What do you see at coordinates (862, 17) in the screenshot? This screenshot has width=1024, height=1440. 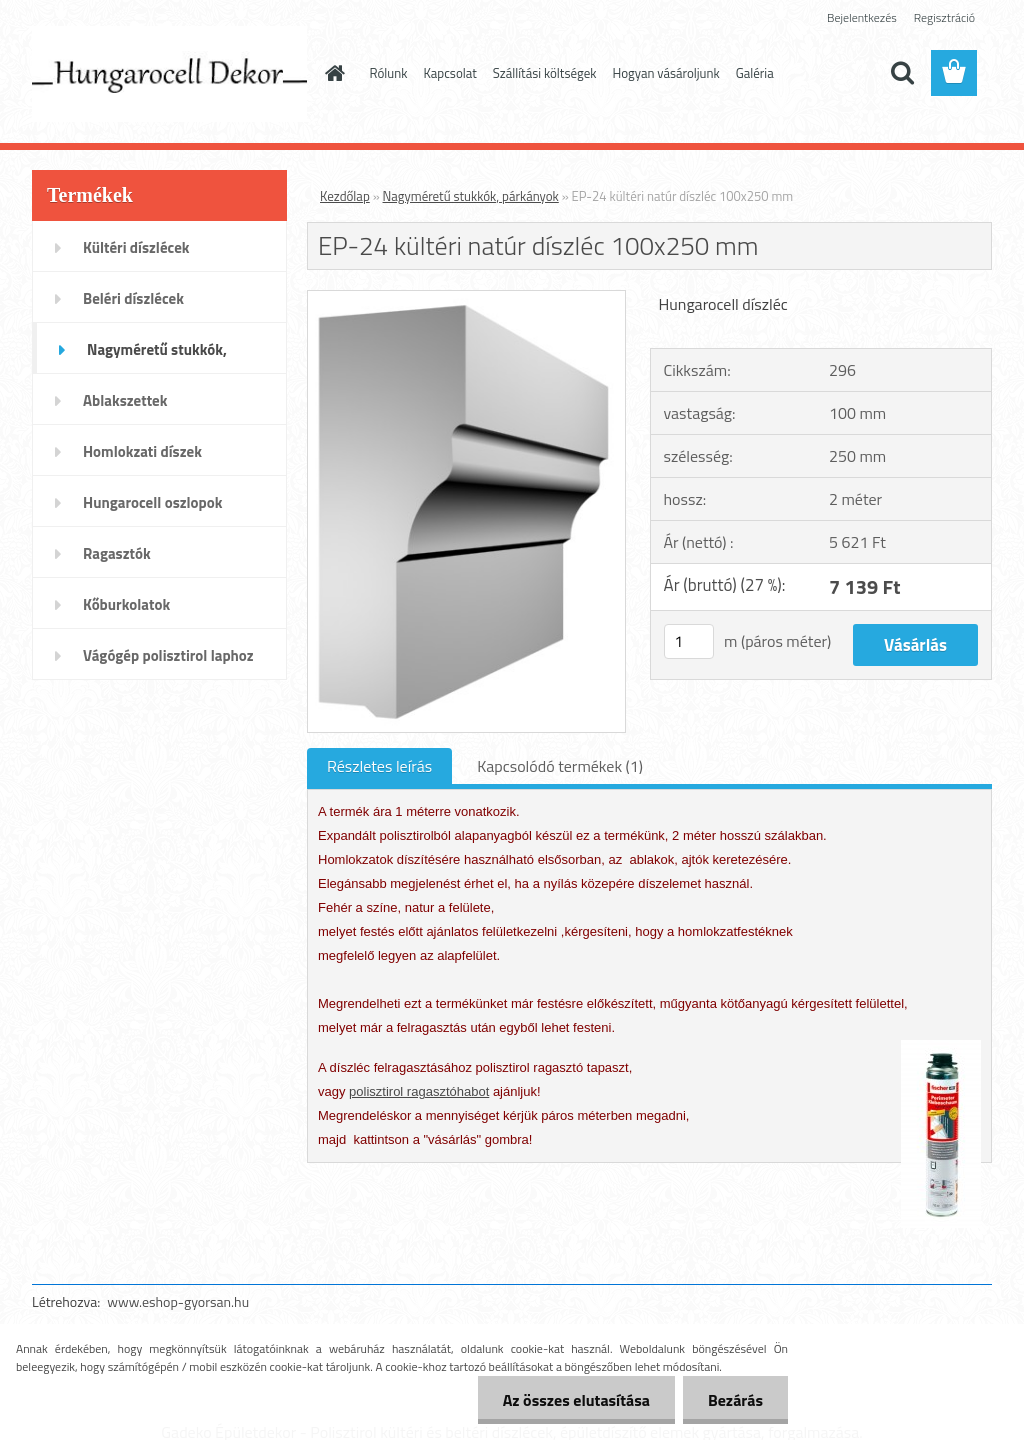 I see `Bejelentkezés` at bounding box center [862, 17].